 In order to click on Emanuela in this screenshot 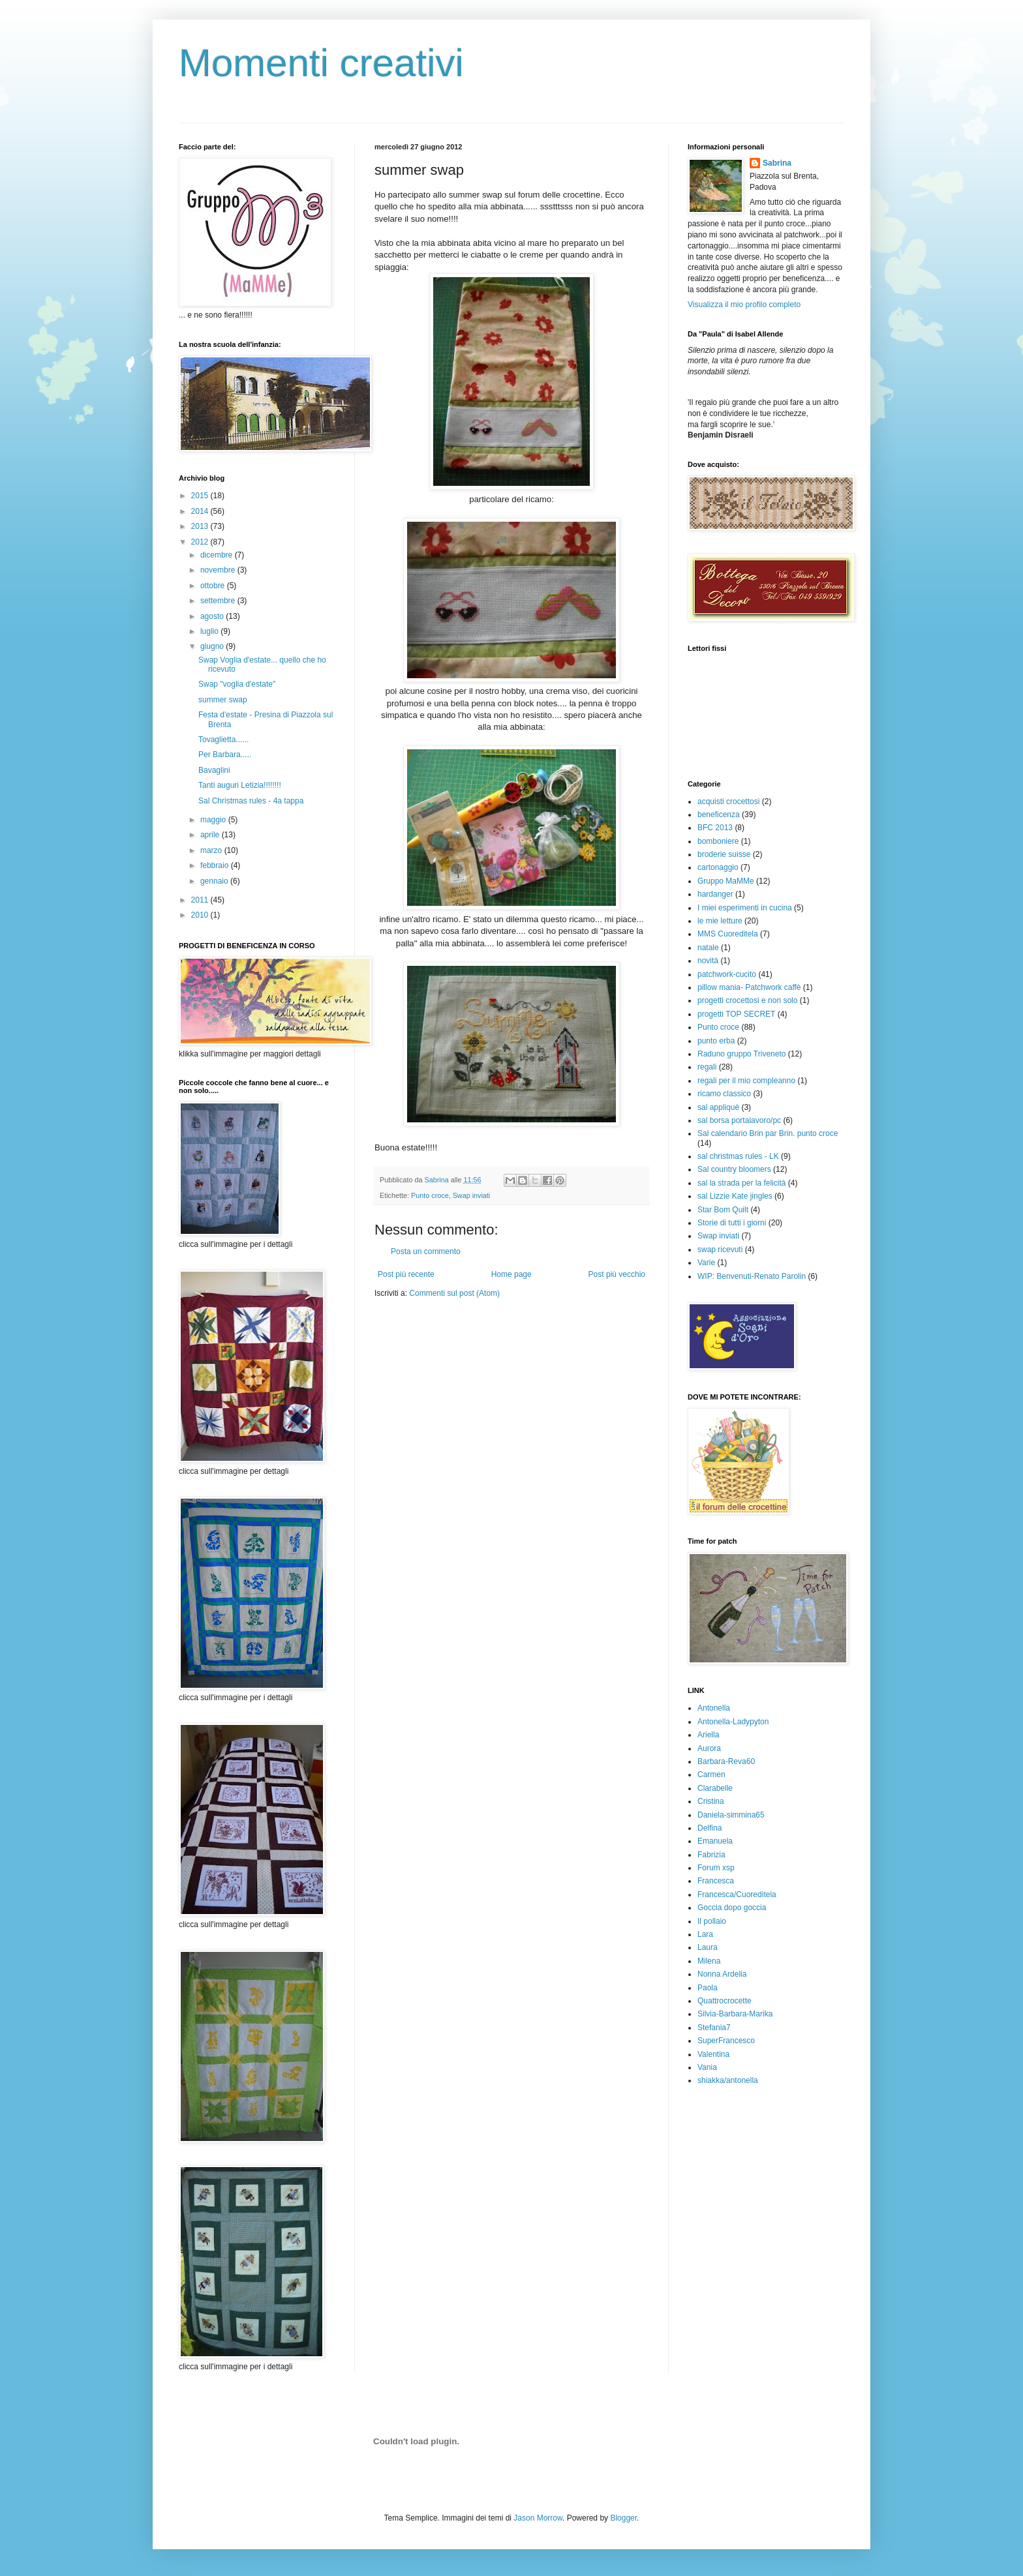, I will do `click(715, 1841)`.